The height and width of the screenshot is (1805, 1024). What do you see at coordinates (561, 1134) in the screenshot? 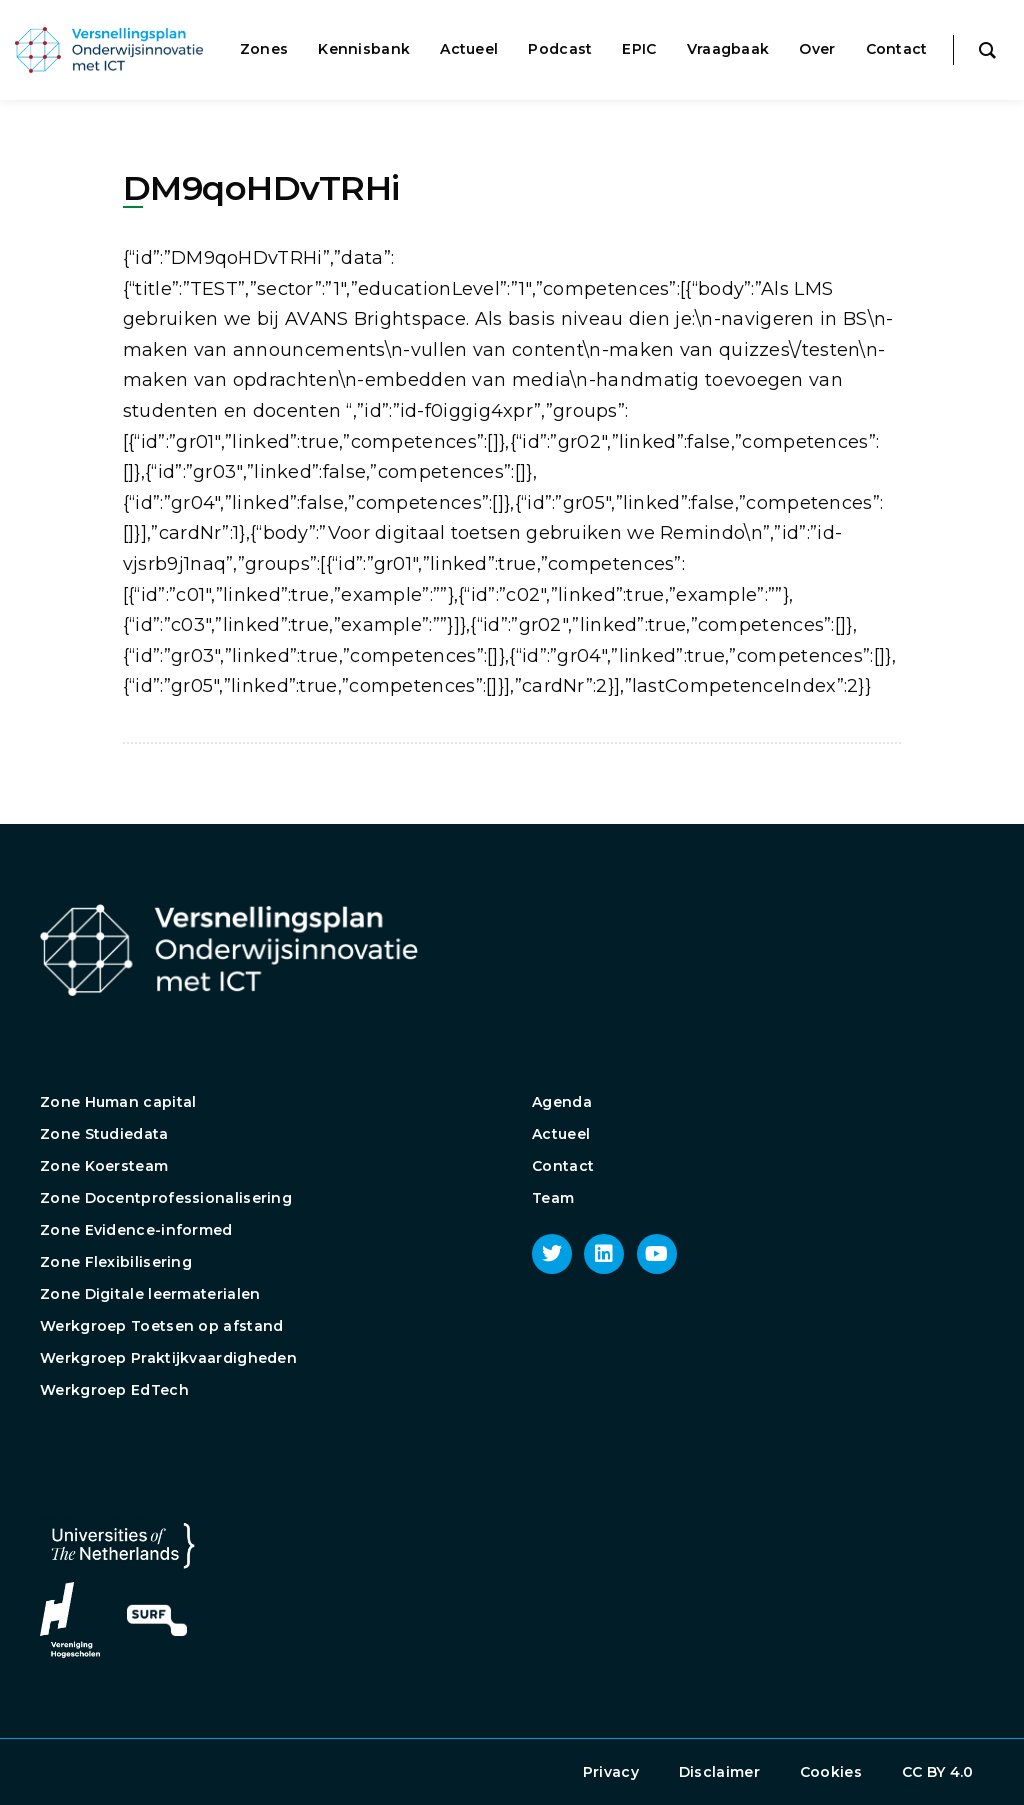
I see `Actueel` at bounding box center [561, 1134].